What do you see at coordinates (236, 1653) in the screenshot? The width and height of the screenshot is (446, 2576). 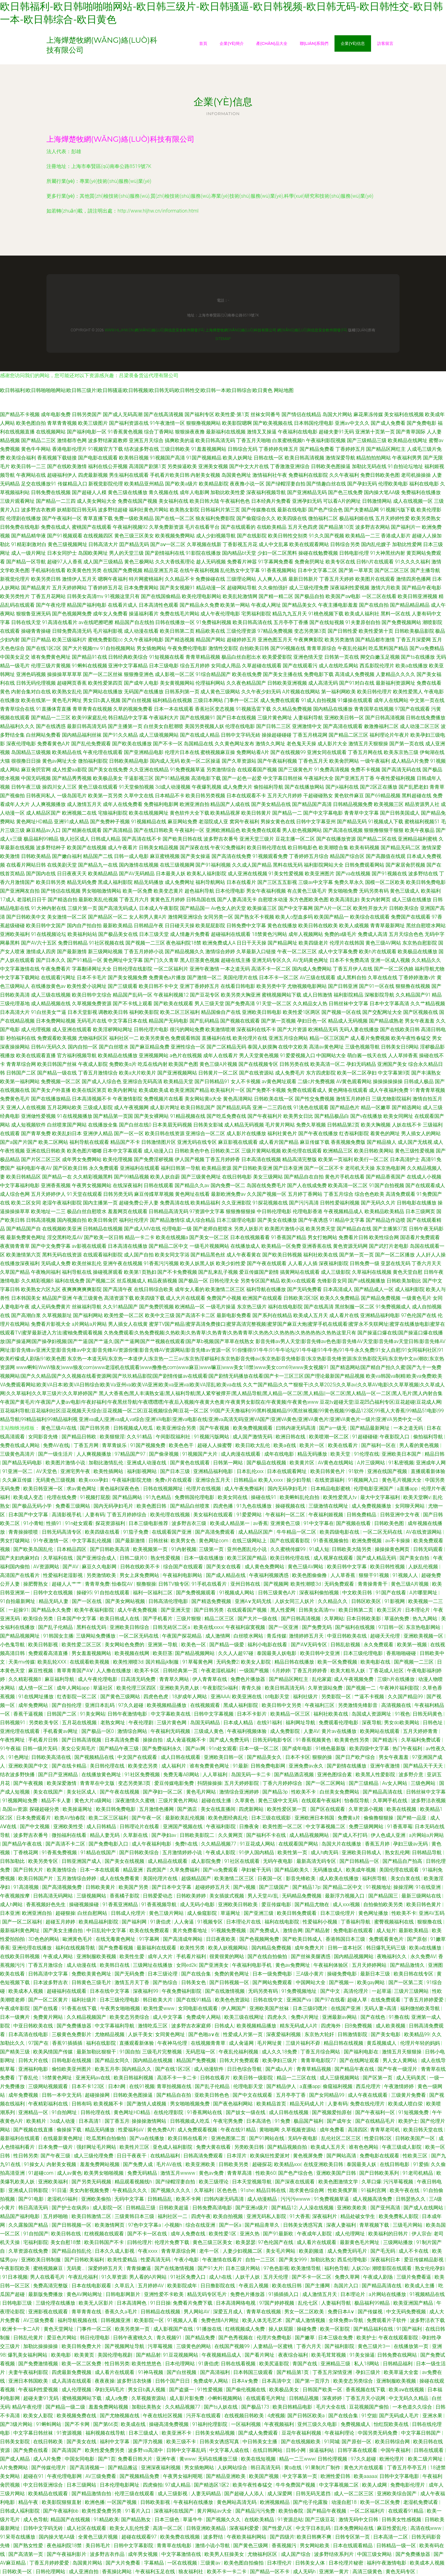 I see `久久人人超97碰` at bounding box center [236, 1653].